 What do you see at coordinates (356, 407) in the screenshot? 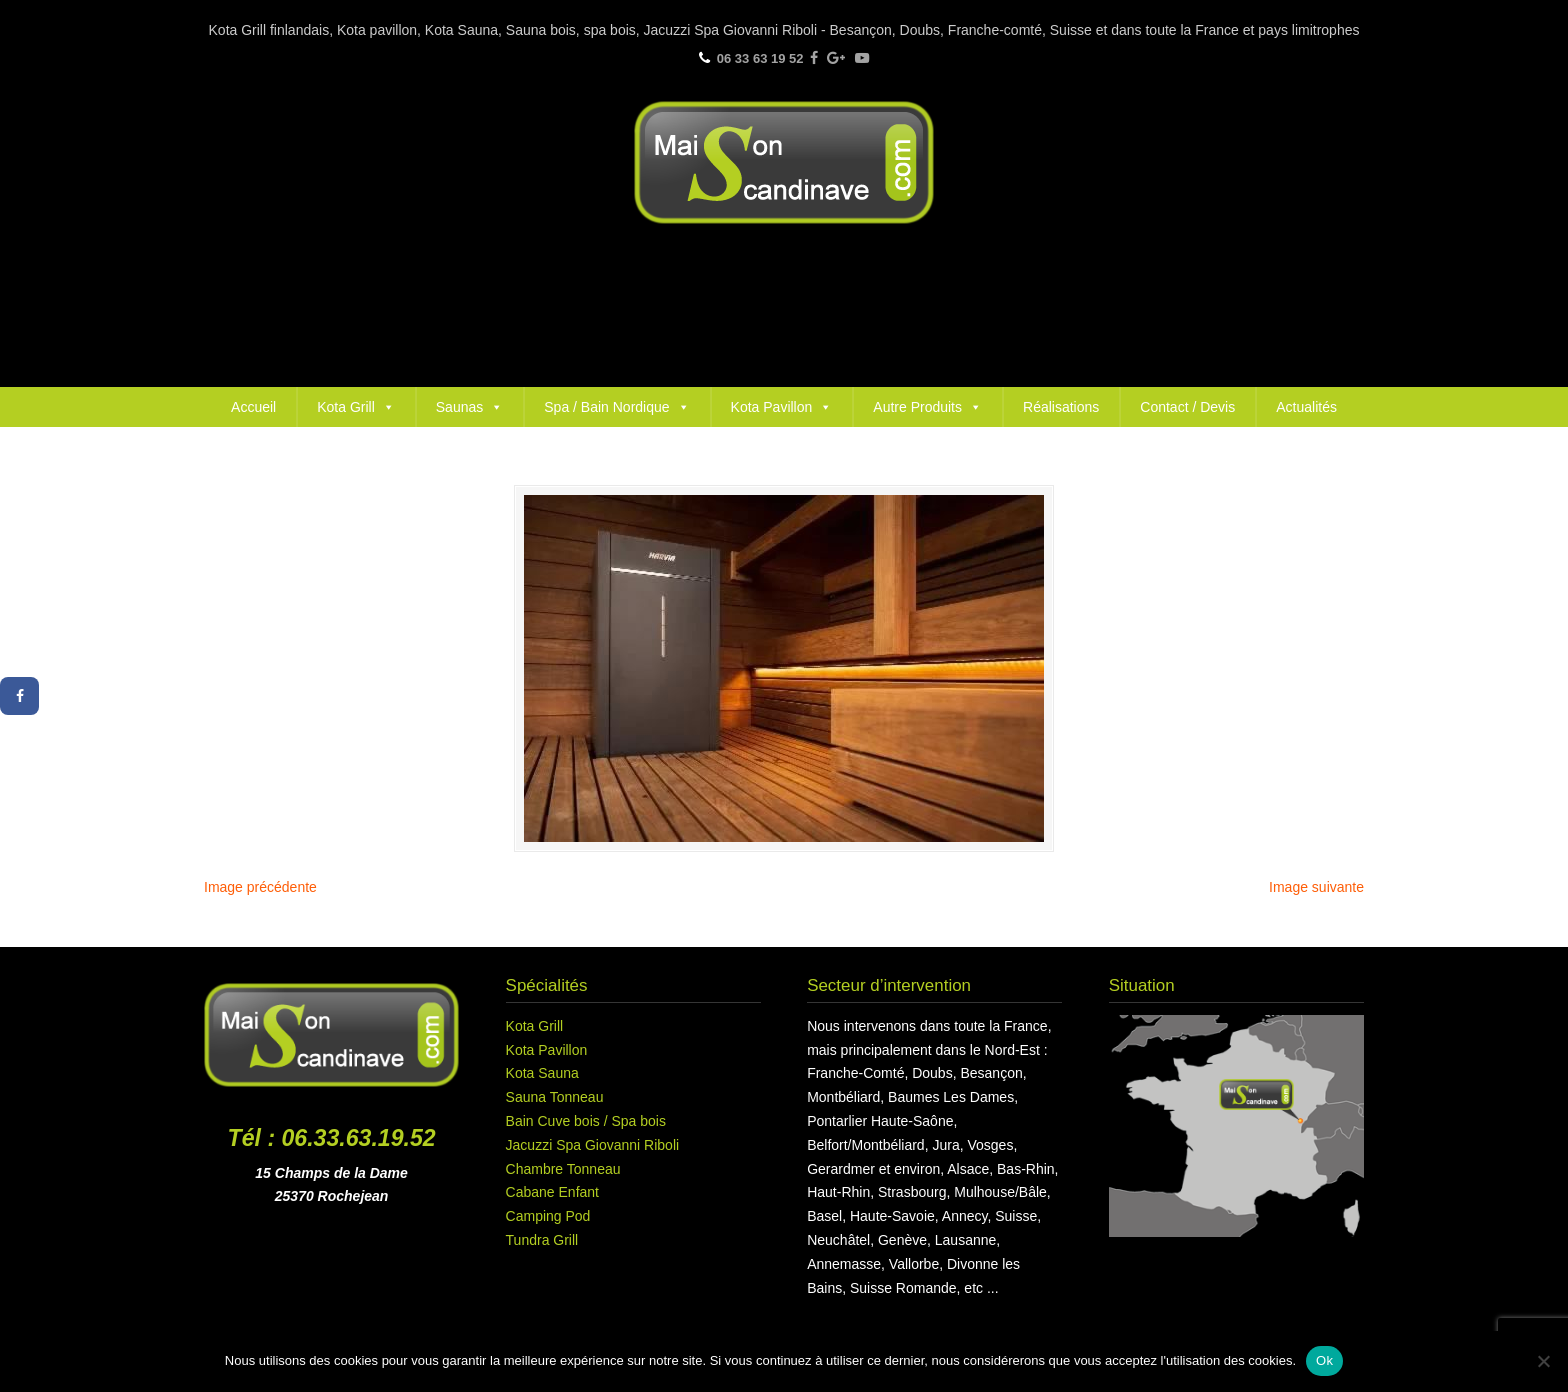
I see `Kota Grill` at bounding box center [356, 407].